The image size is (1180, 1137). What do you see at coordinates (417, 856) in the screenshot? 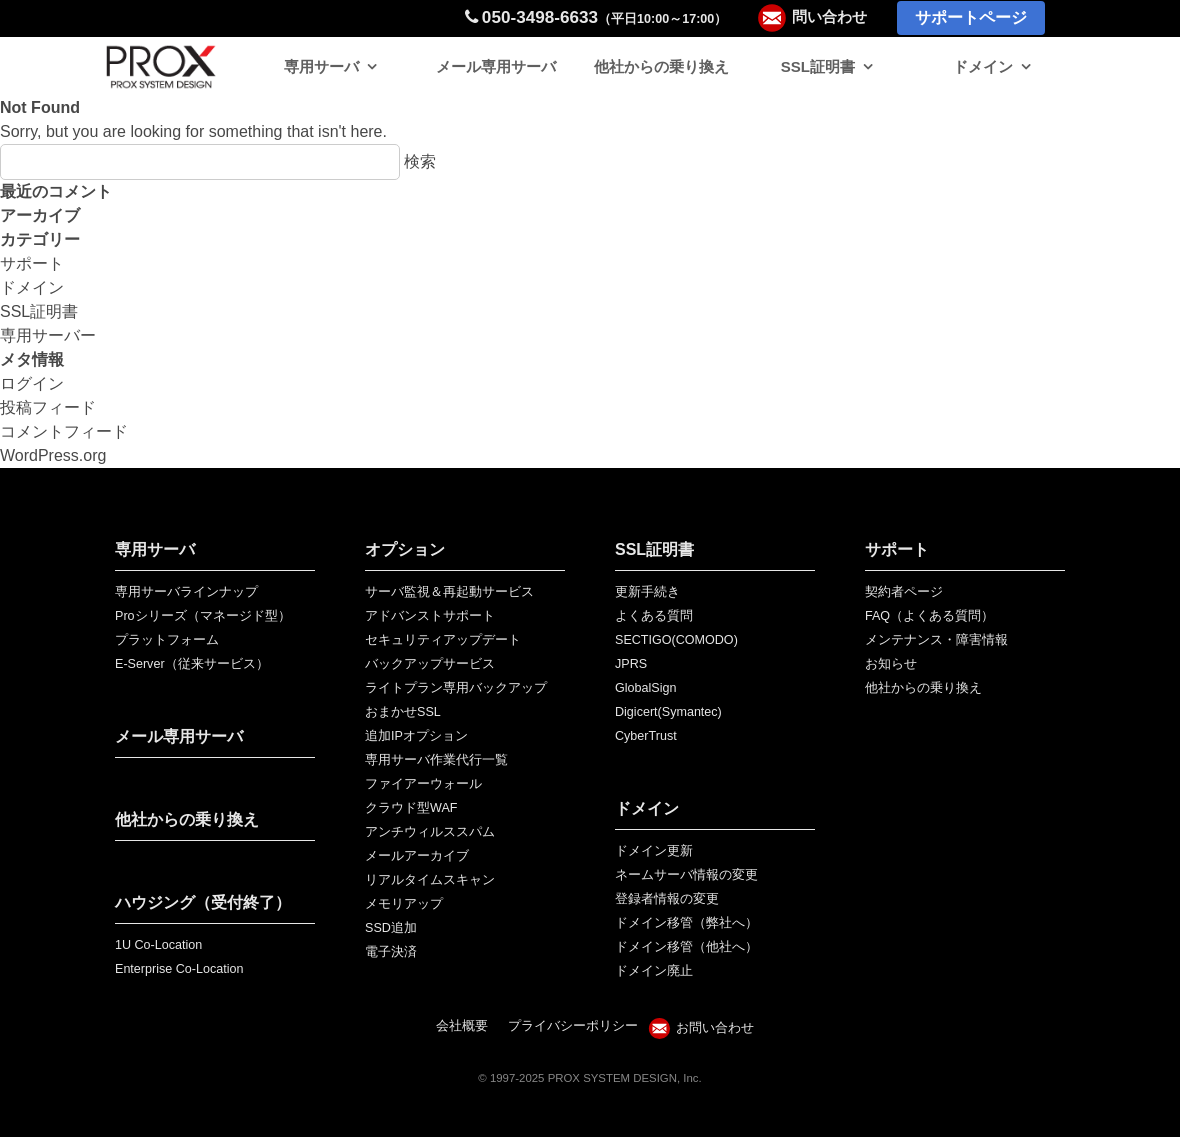
I see `メールアーカイブ` at bounding box center [417, 856].